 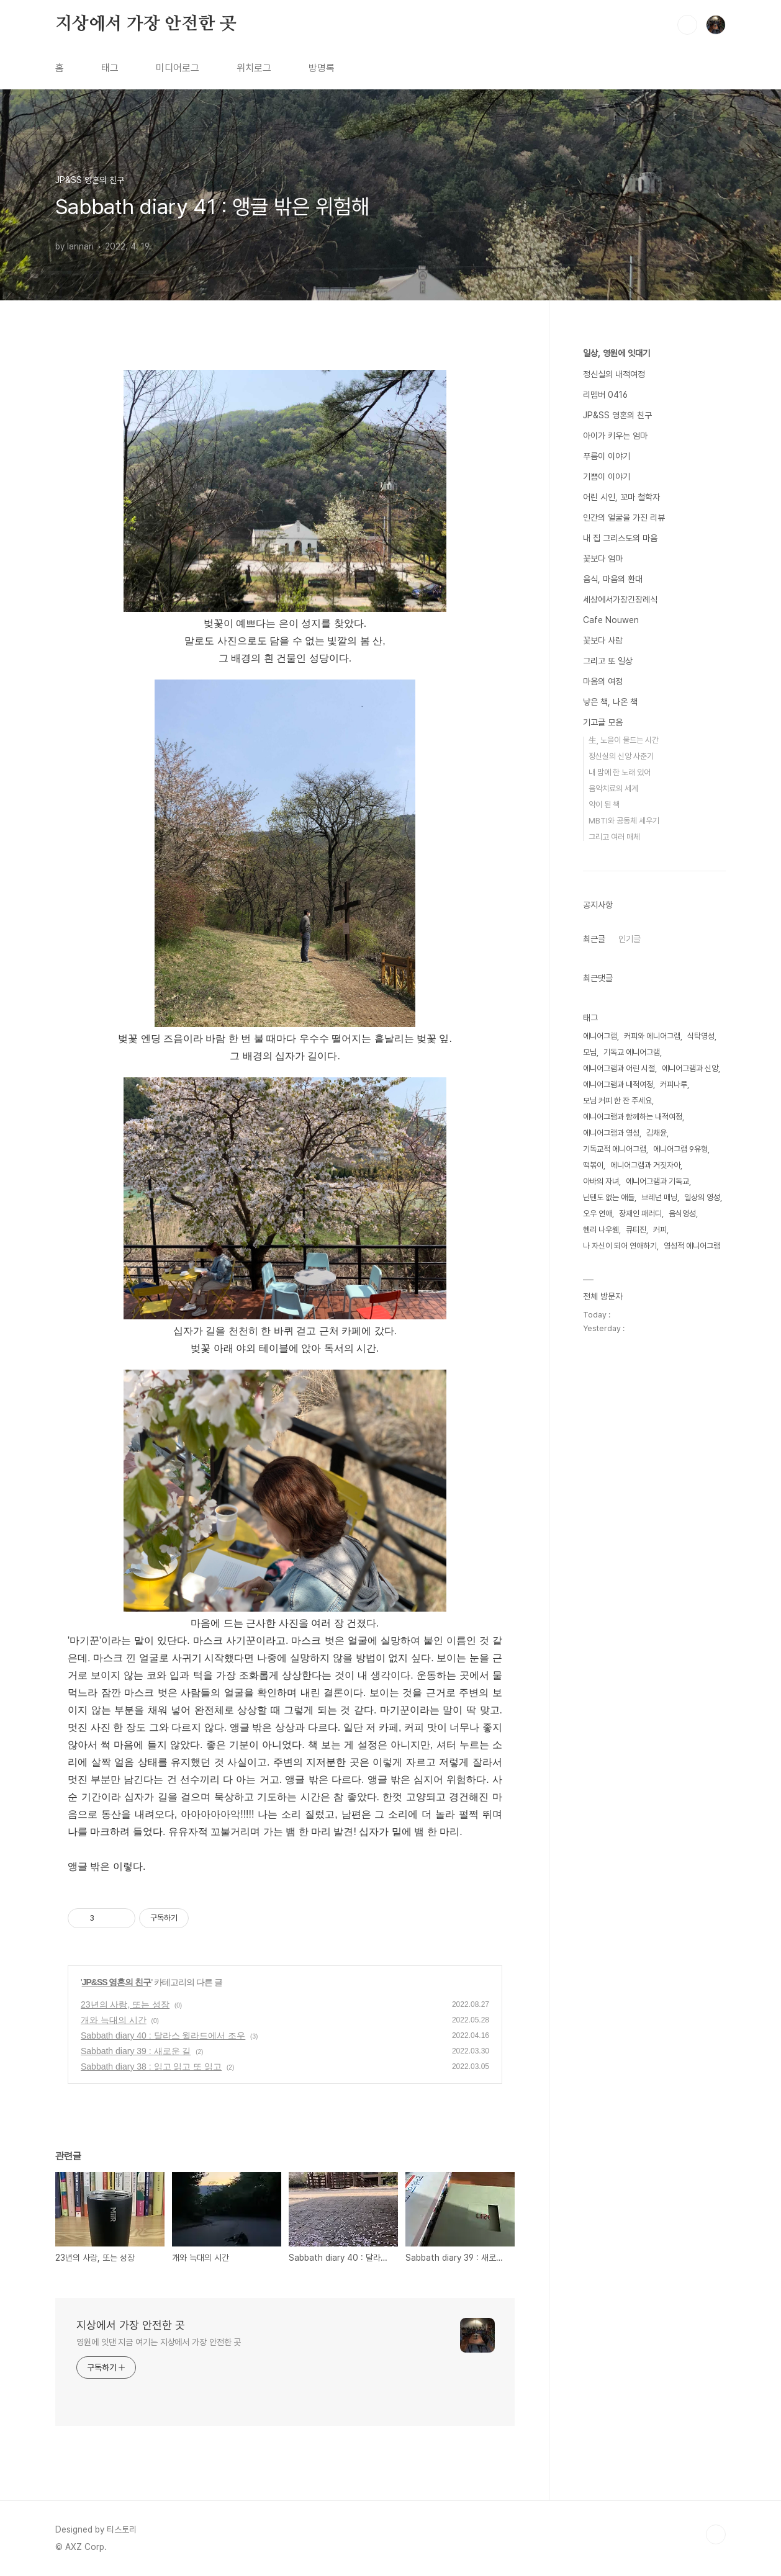 What do you see at coordinates (590, 1052) in the screenshot?
I see `모님` at bounding box center [590, 1052].